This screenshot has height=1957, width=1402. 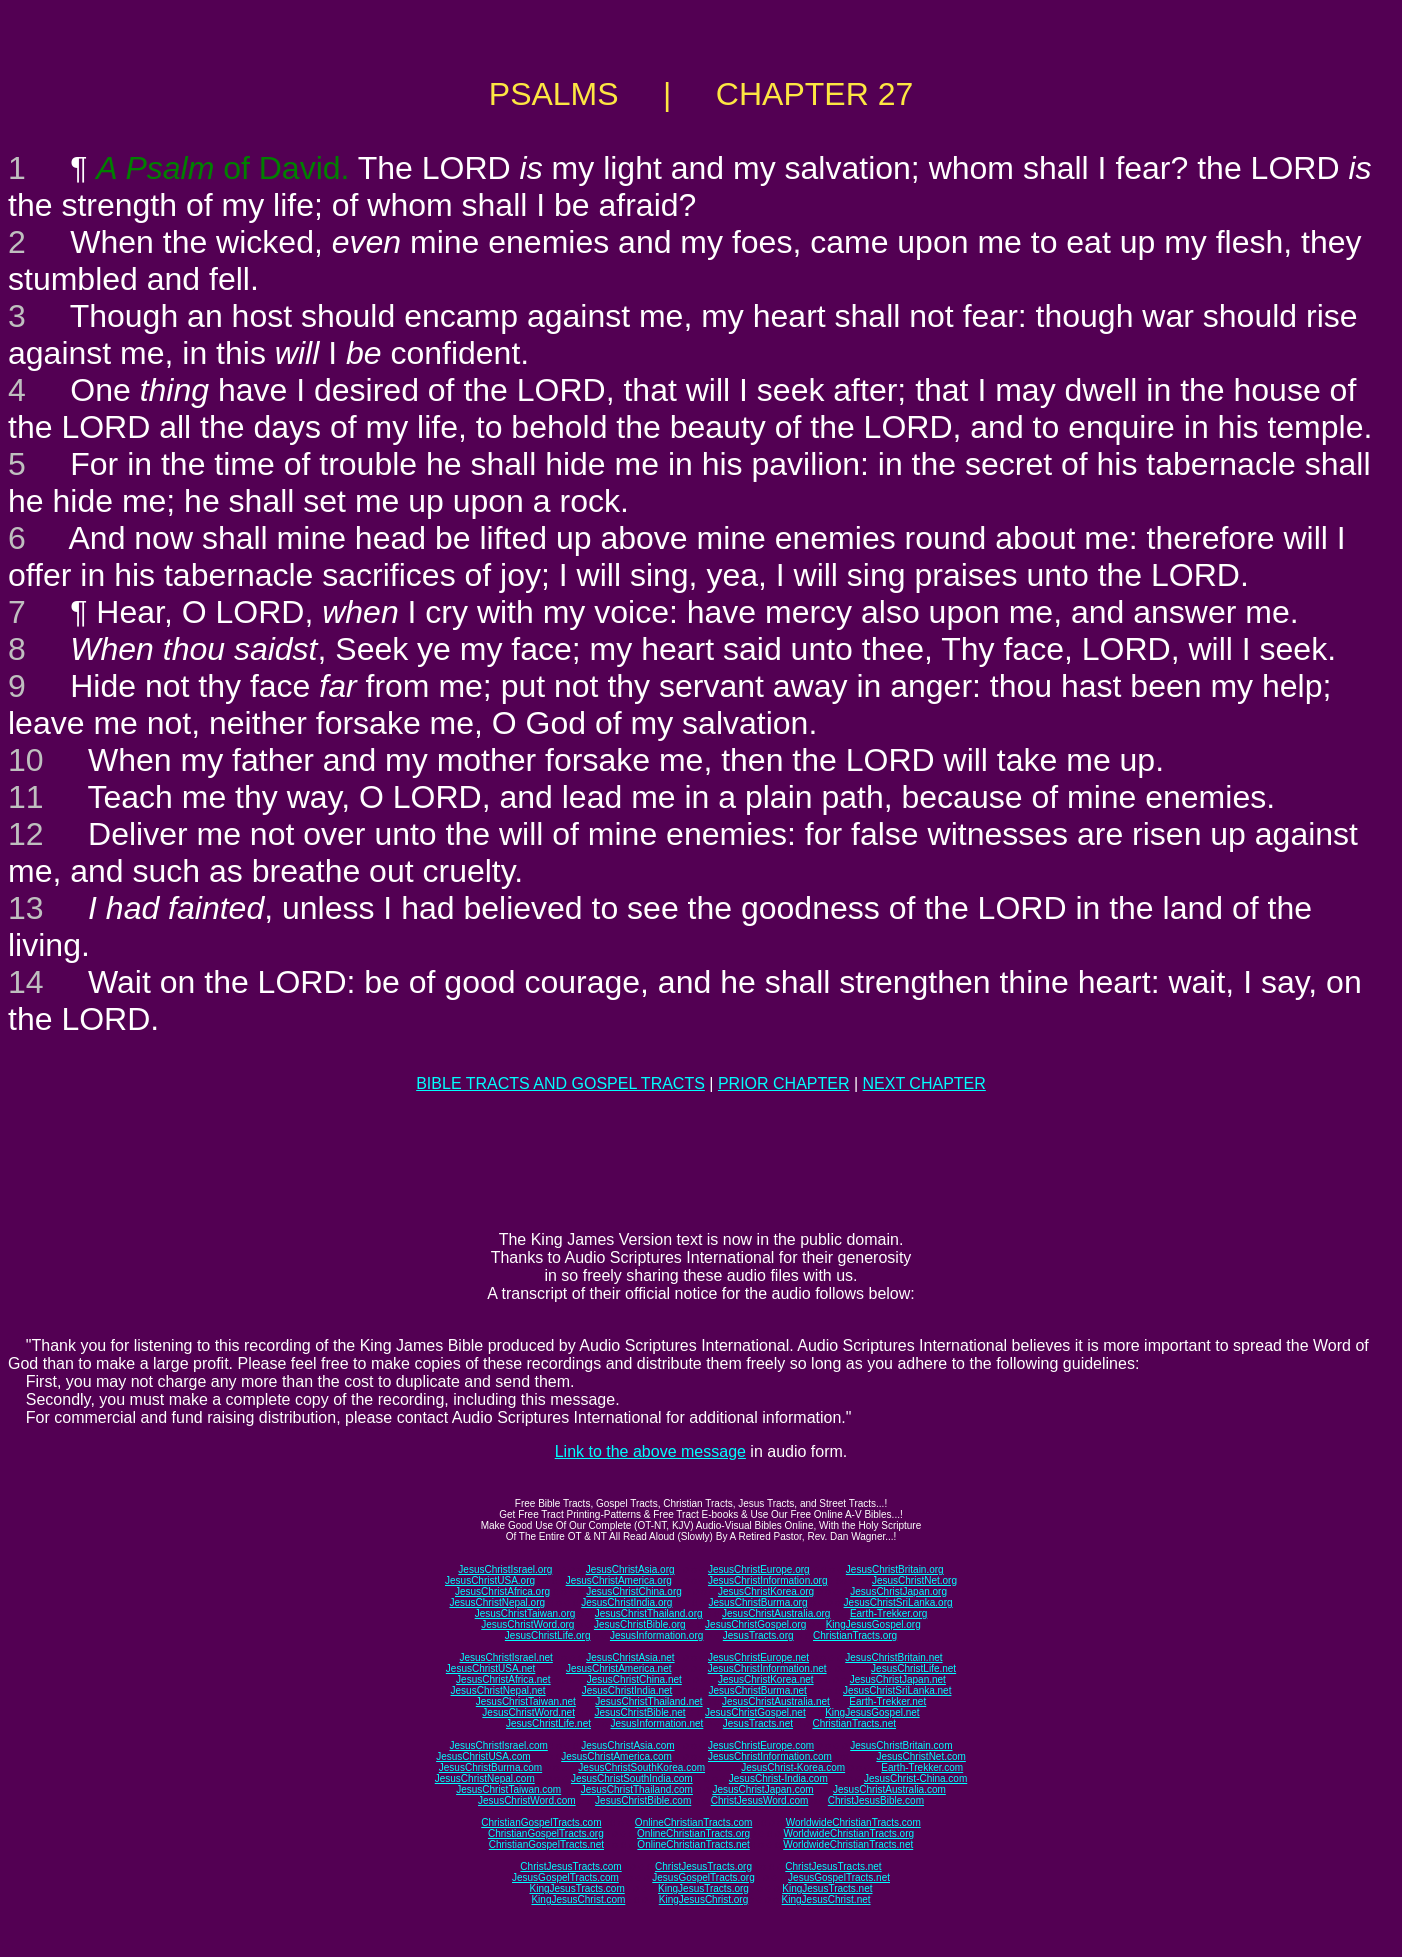 What do you see at coordinates (527, 1624) in the screenshot?
I see `JesusChristWord.org` at bounding box center [527, 1624].